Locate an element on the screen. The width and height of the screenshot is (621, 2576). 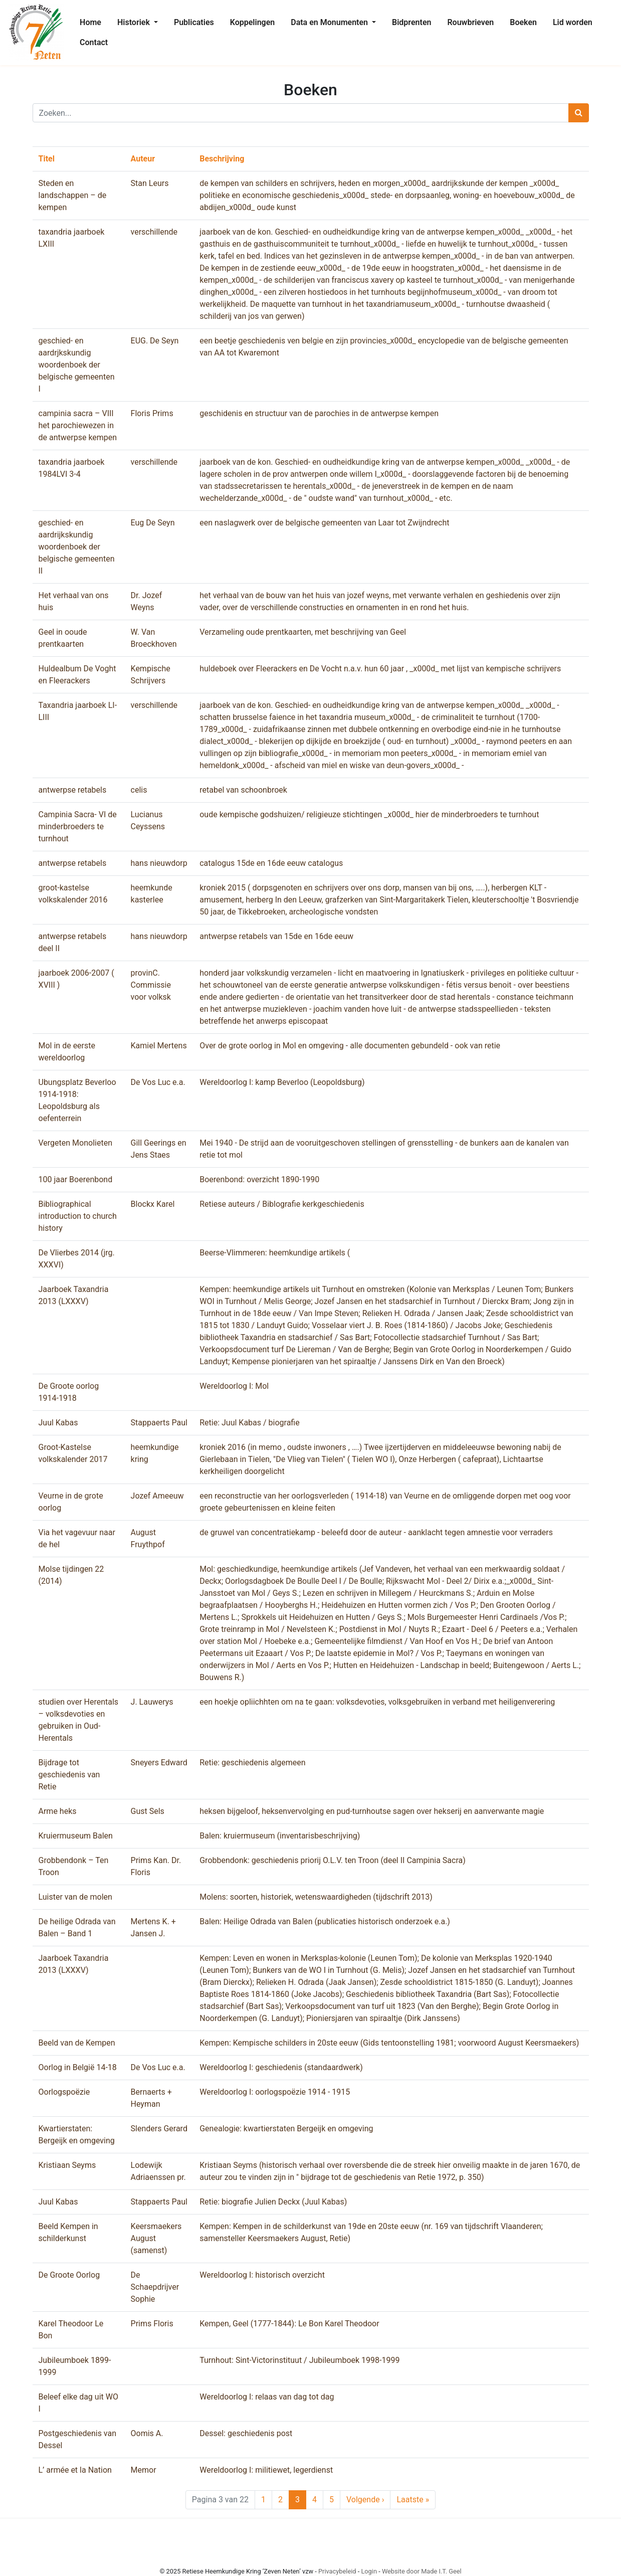
Publicaties is located at coordinates (194, 22).